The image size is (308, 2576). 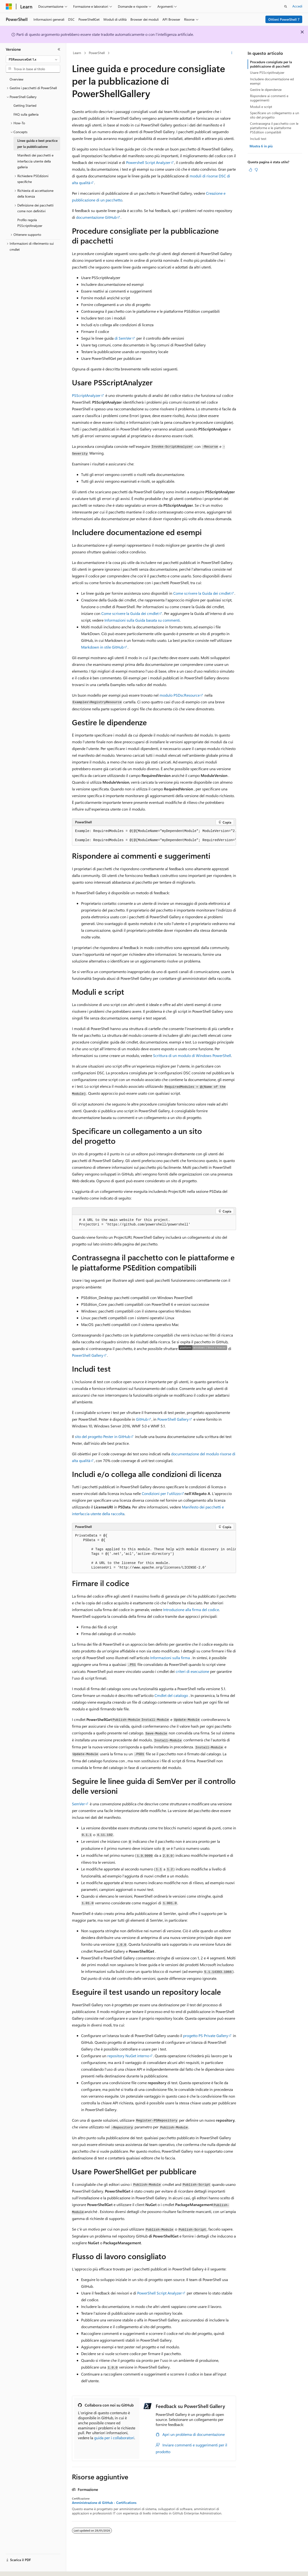 What do you see at coordinates (266, 89) in the screenshot?
I see `Gestire le dipendenze` at bounding box center [266, 89].